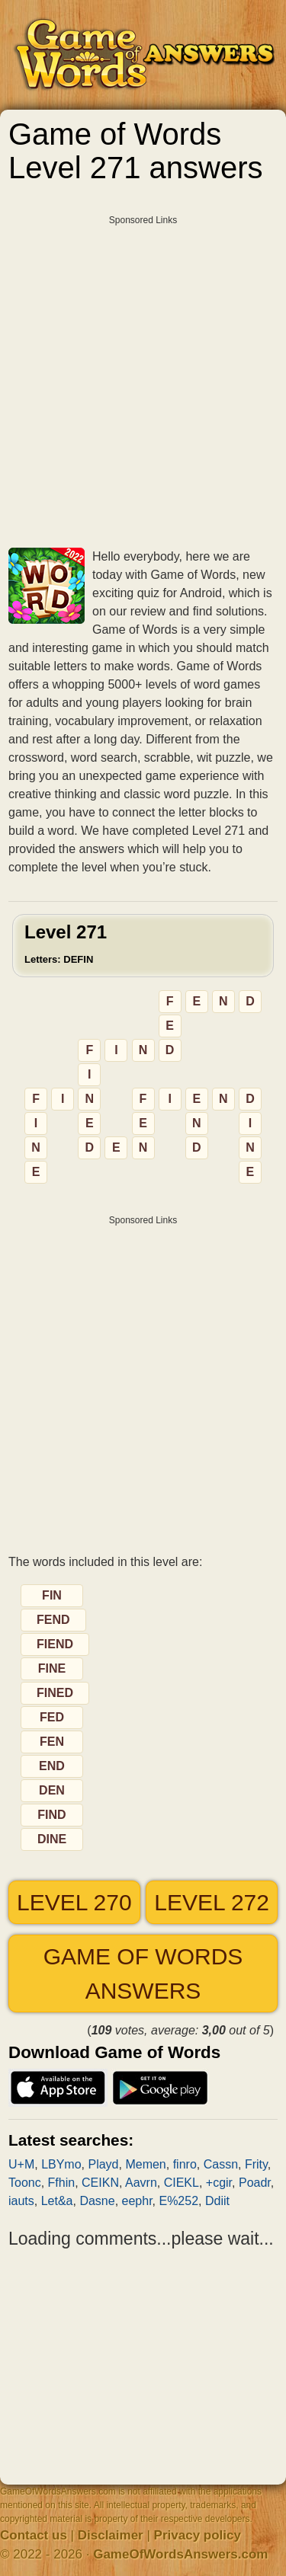 This screenshot has width=286, height=2576. Describe the element at coordinates (180, 2554) in the screenshot. I see `GameOfWordsAnswers.com` at that location.